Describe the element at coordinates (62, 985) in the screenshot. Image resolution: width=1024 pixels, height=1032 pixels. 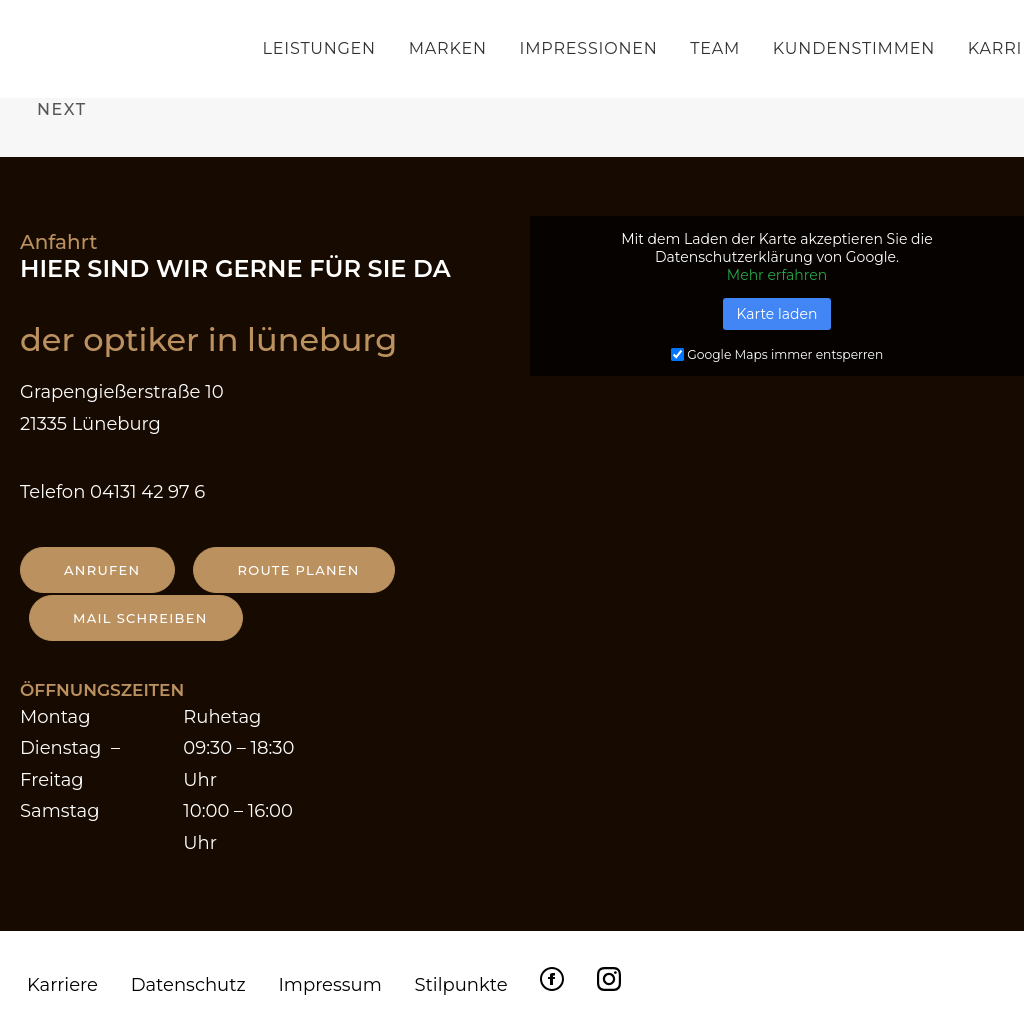
I see `Karriere` at that location.